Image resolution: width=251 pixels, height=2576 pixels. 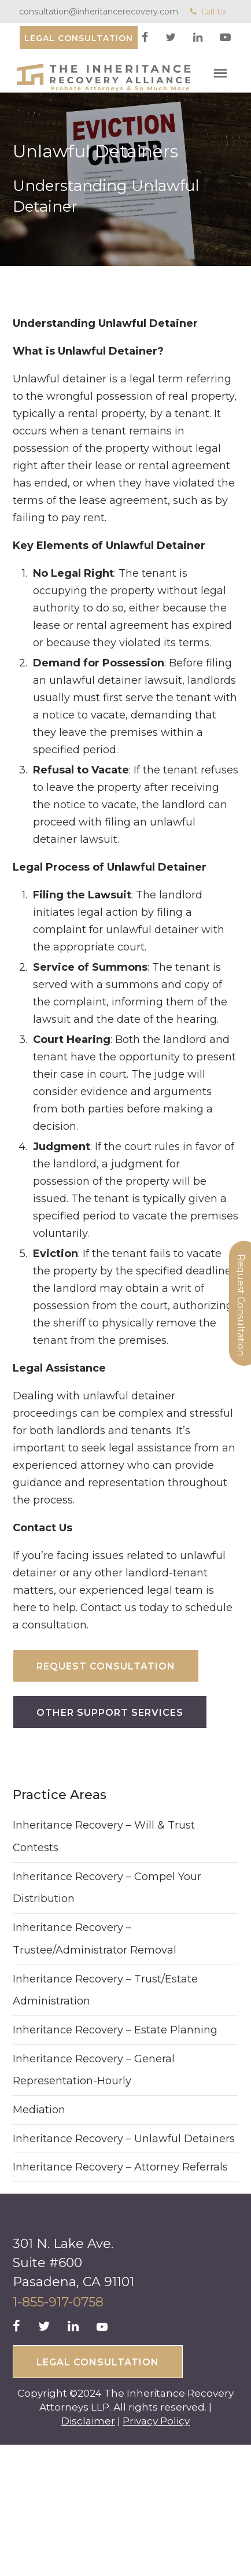 What do you see at coordinates (78, 37) in the screenshot?
I see `[Consultation]` at bounding box center [78, 37].